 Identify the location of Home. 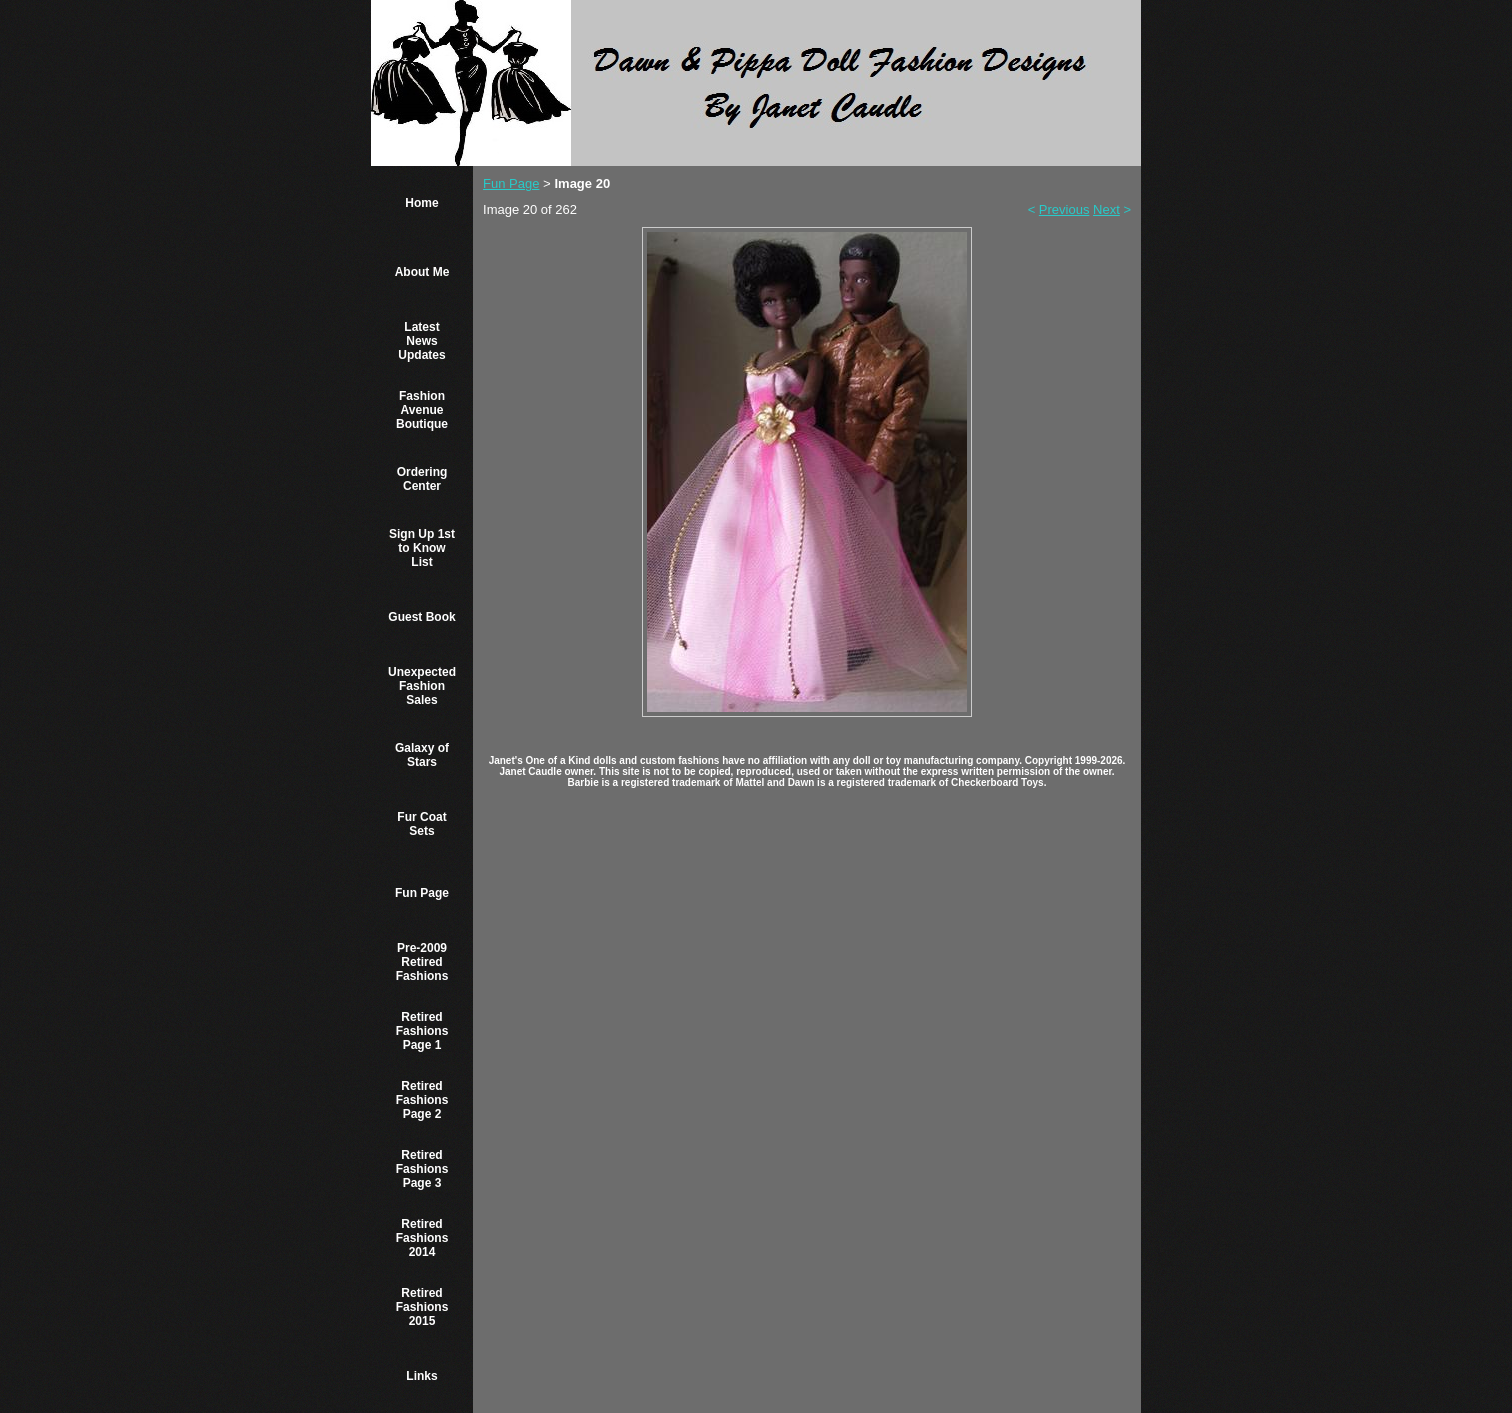
(421, 203).